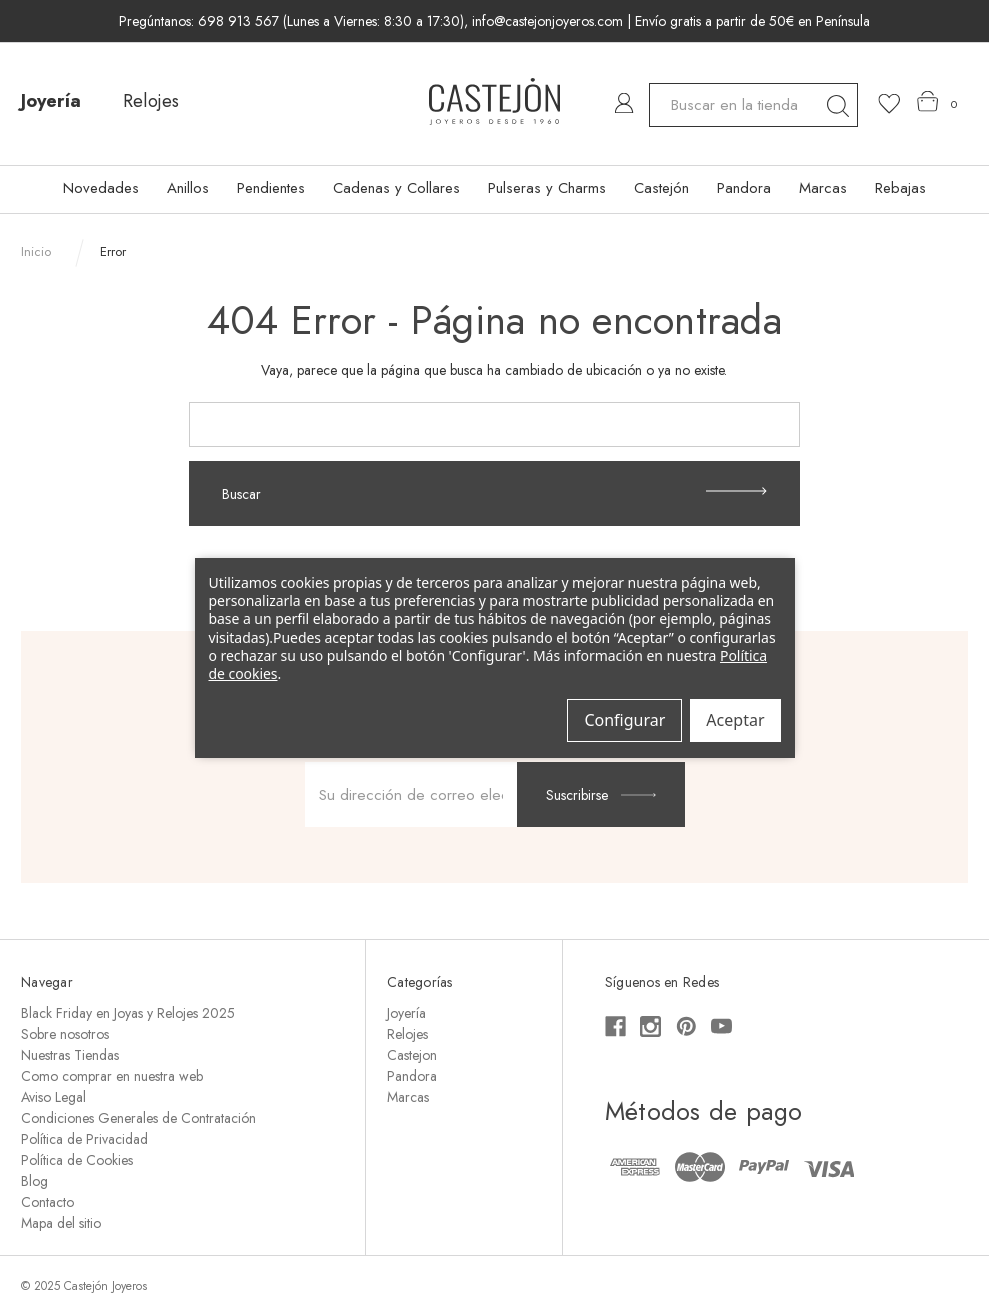 The height and width of the screenshot is (1316, 989). What do you see at coordinates (47, 1202) in the screenshot?
I see `Contacto` at bounding box center [47, 1202].